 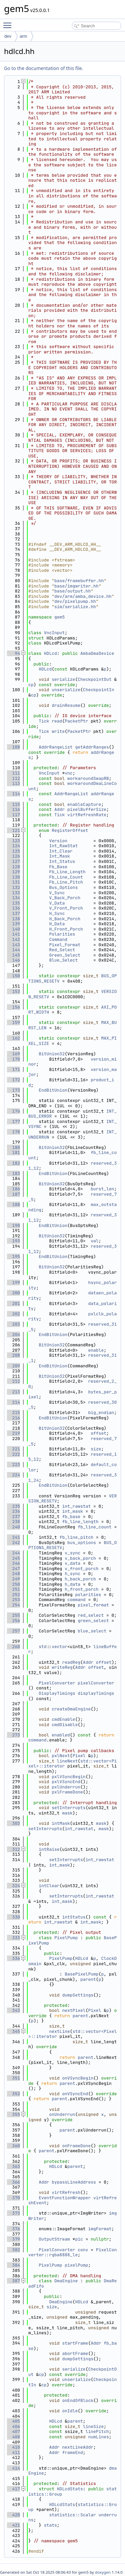 What do you see at coordinates (9, 22) in the screenshot?
I see `Toggle main menu visibility` at bounding box center [9, 22].